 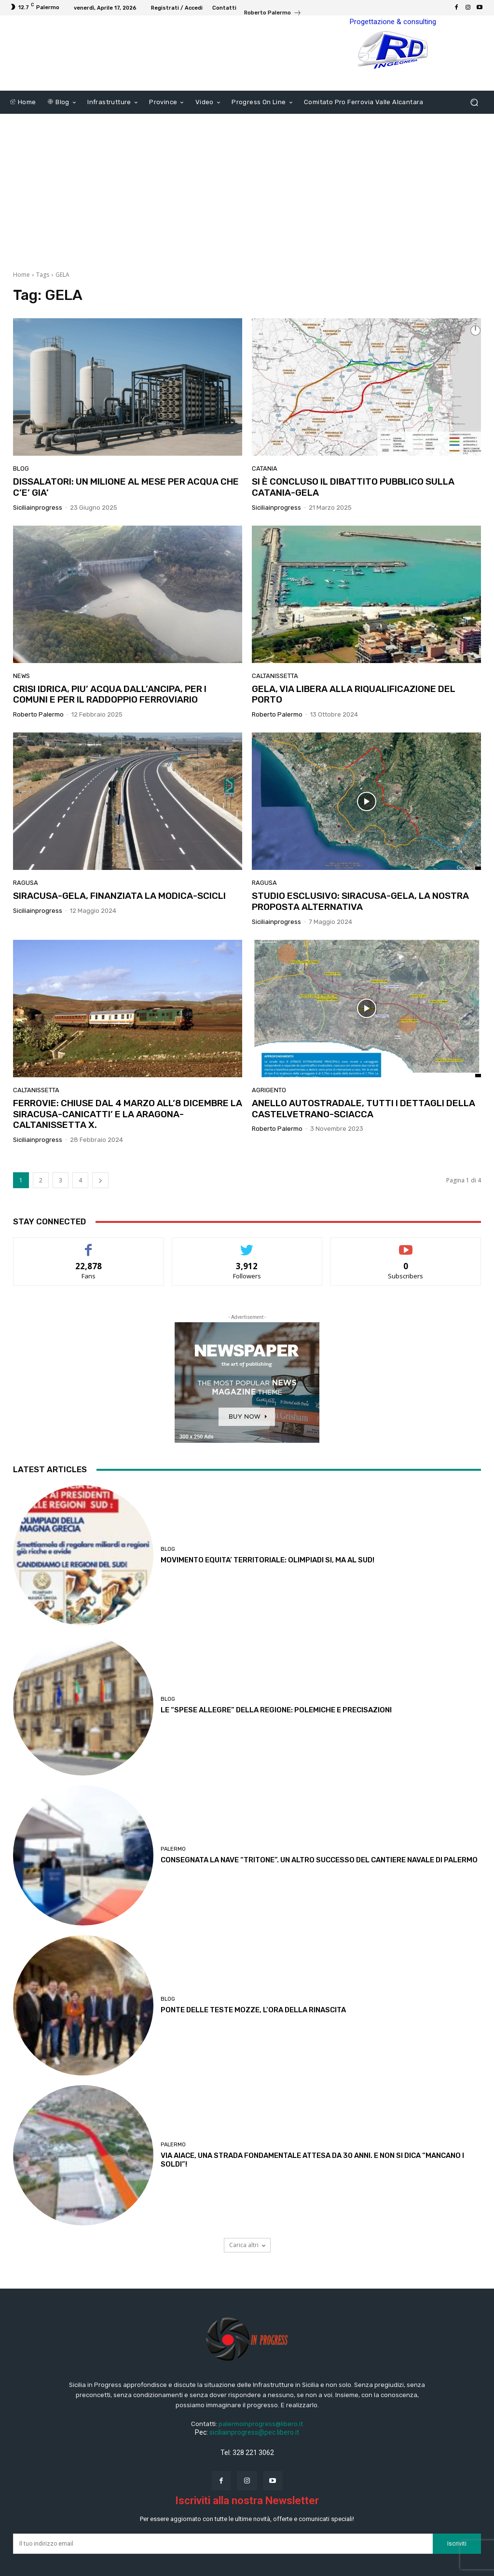 I want to click on STUDIO ESCLUSIVO: SIRACUSA-GELA, LA NOSTRA PROPOSTA ALTERNATIVA, so click(x=360, y=927).